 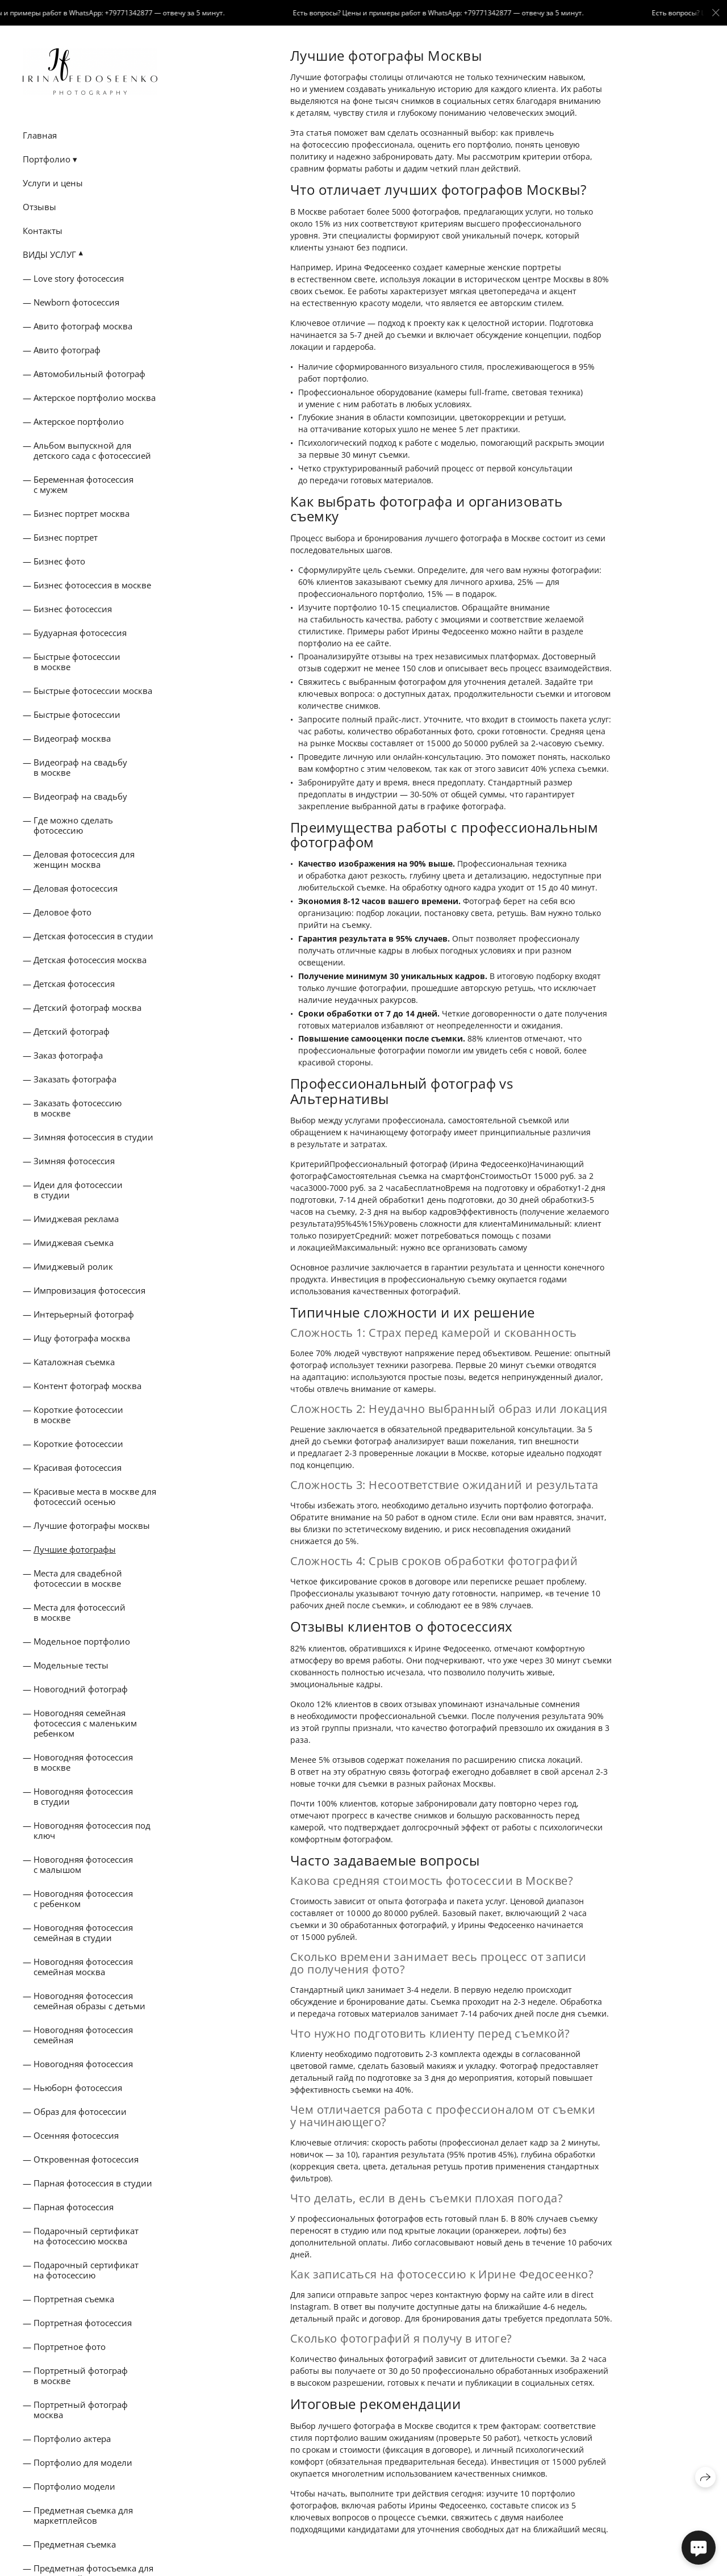 I want to click on Новогодняя фотосессия семейная, so click(x=83, y=2035).